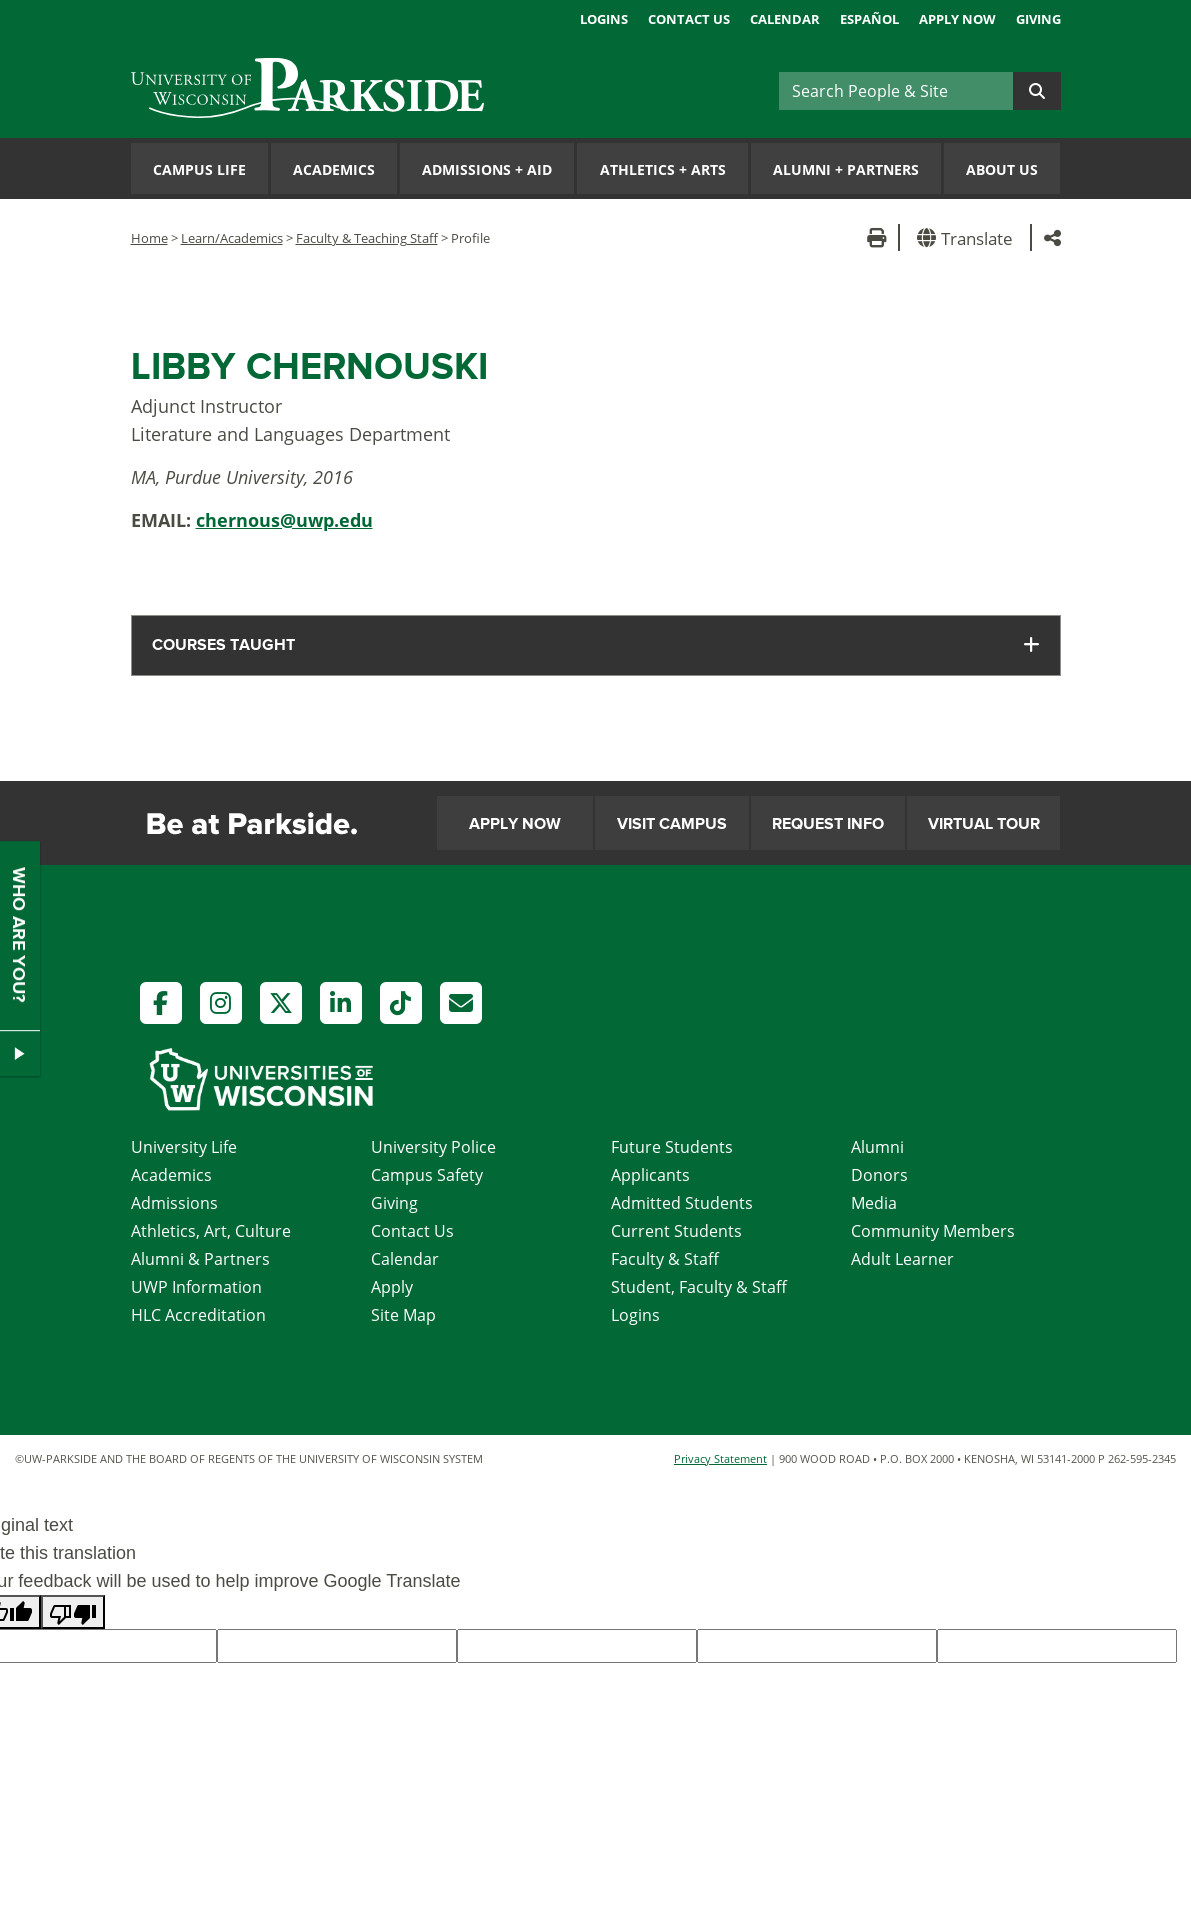 The height and width of the screenshot is (1917, 1191). Describe the element at coordinates (199, 169) in the screenshot. I see `Campus Life` at that location.